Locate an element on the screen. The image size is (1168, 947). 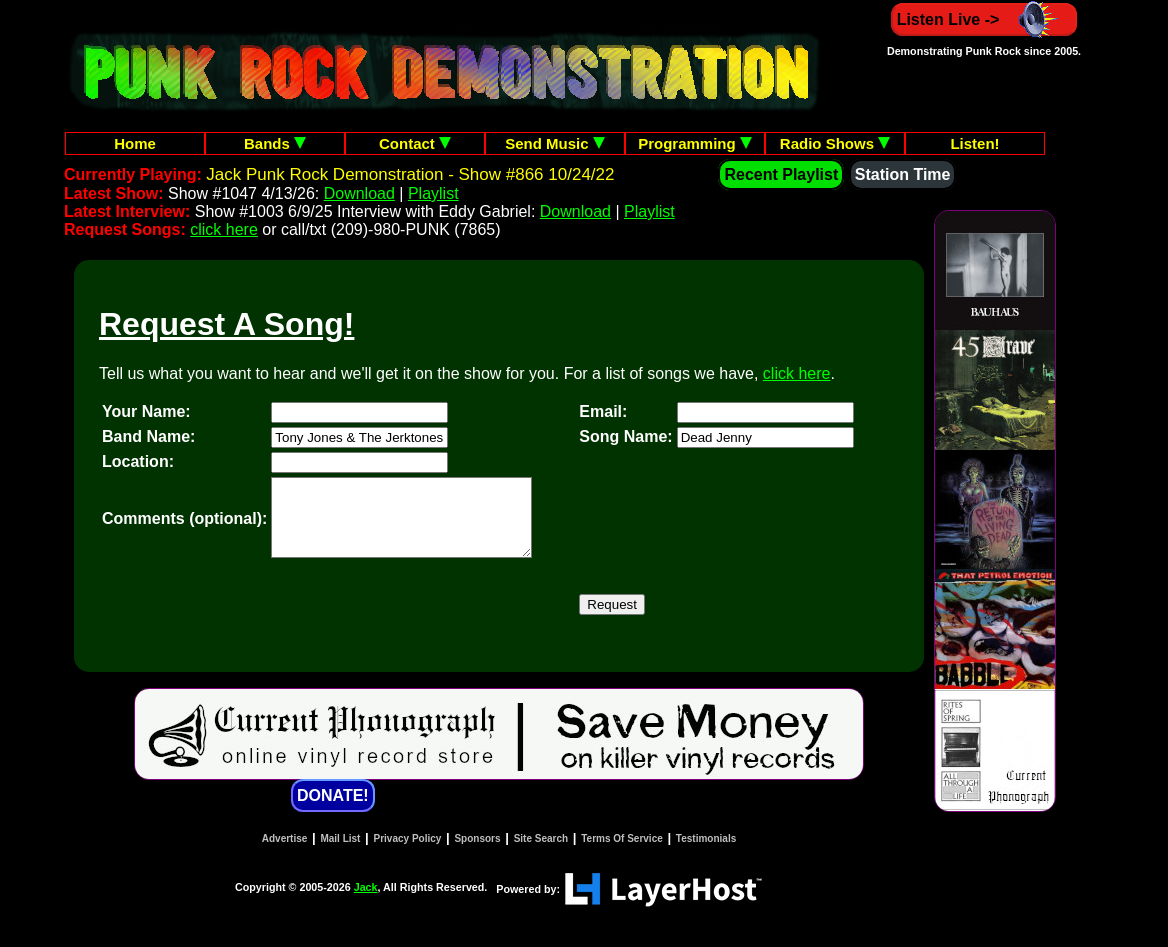
Advertise is located at coordinates (285, 853).